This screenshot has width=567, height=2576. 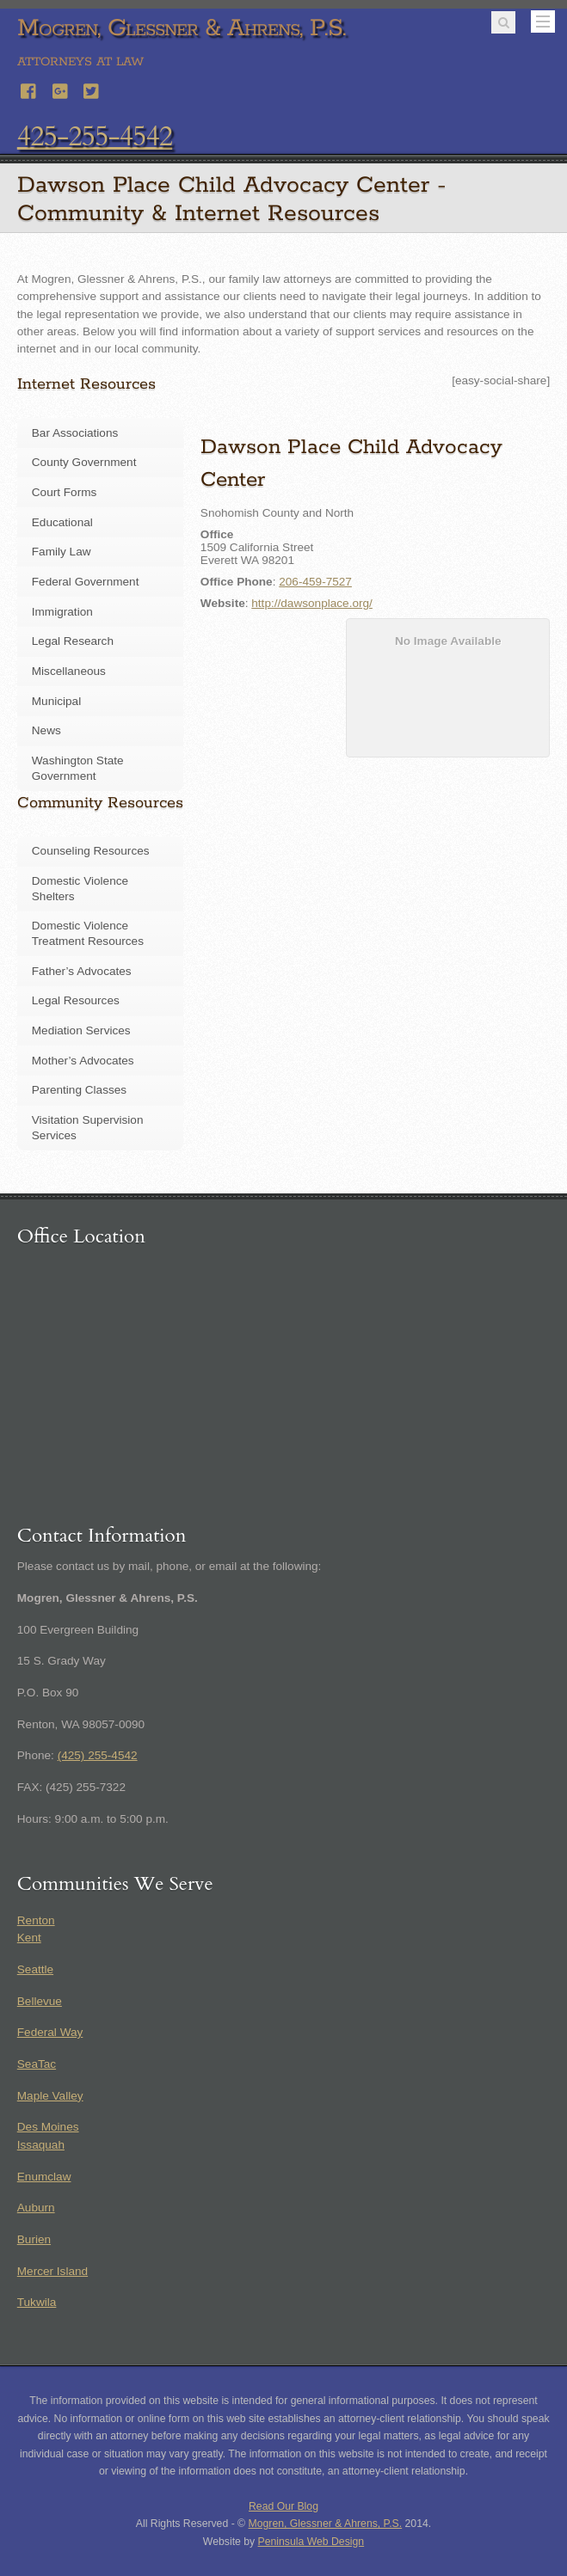 What do you see at coordinates (73, 641) in the screenshot?
I see `Legal Research` at bounding box center [73, 641].